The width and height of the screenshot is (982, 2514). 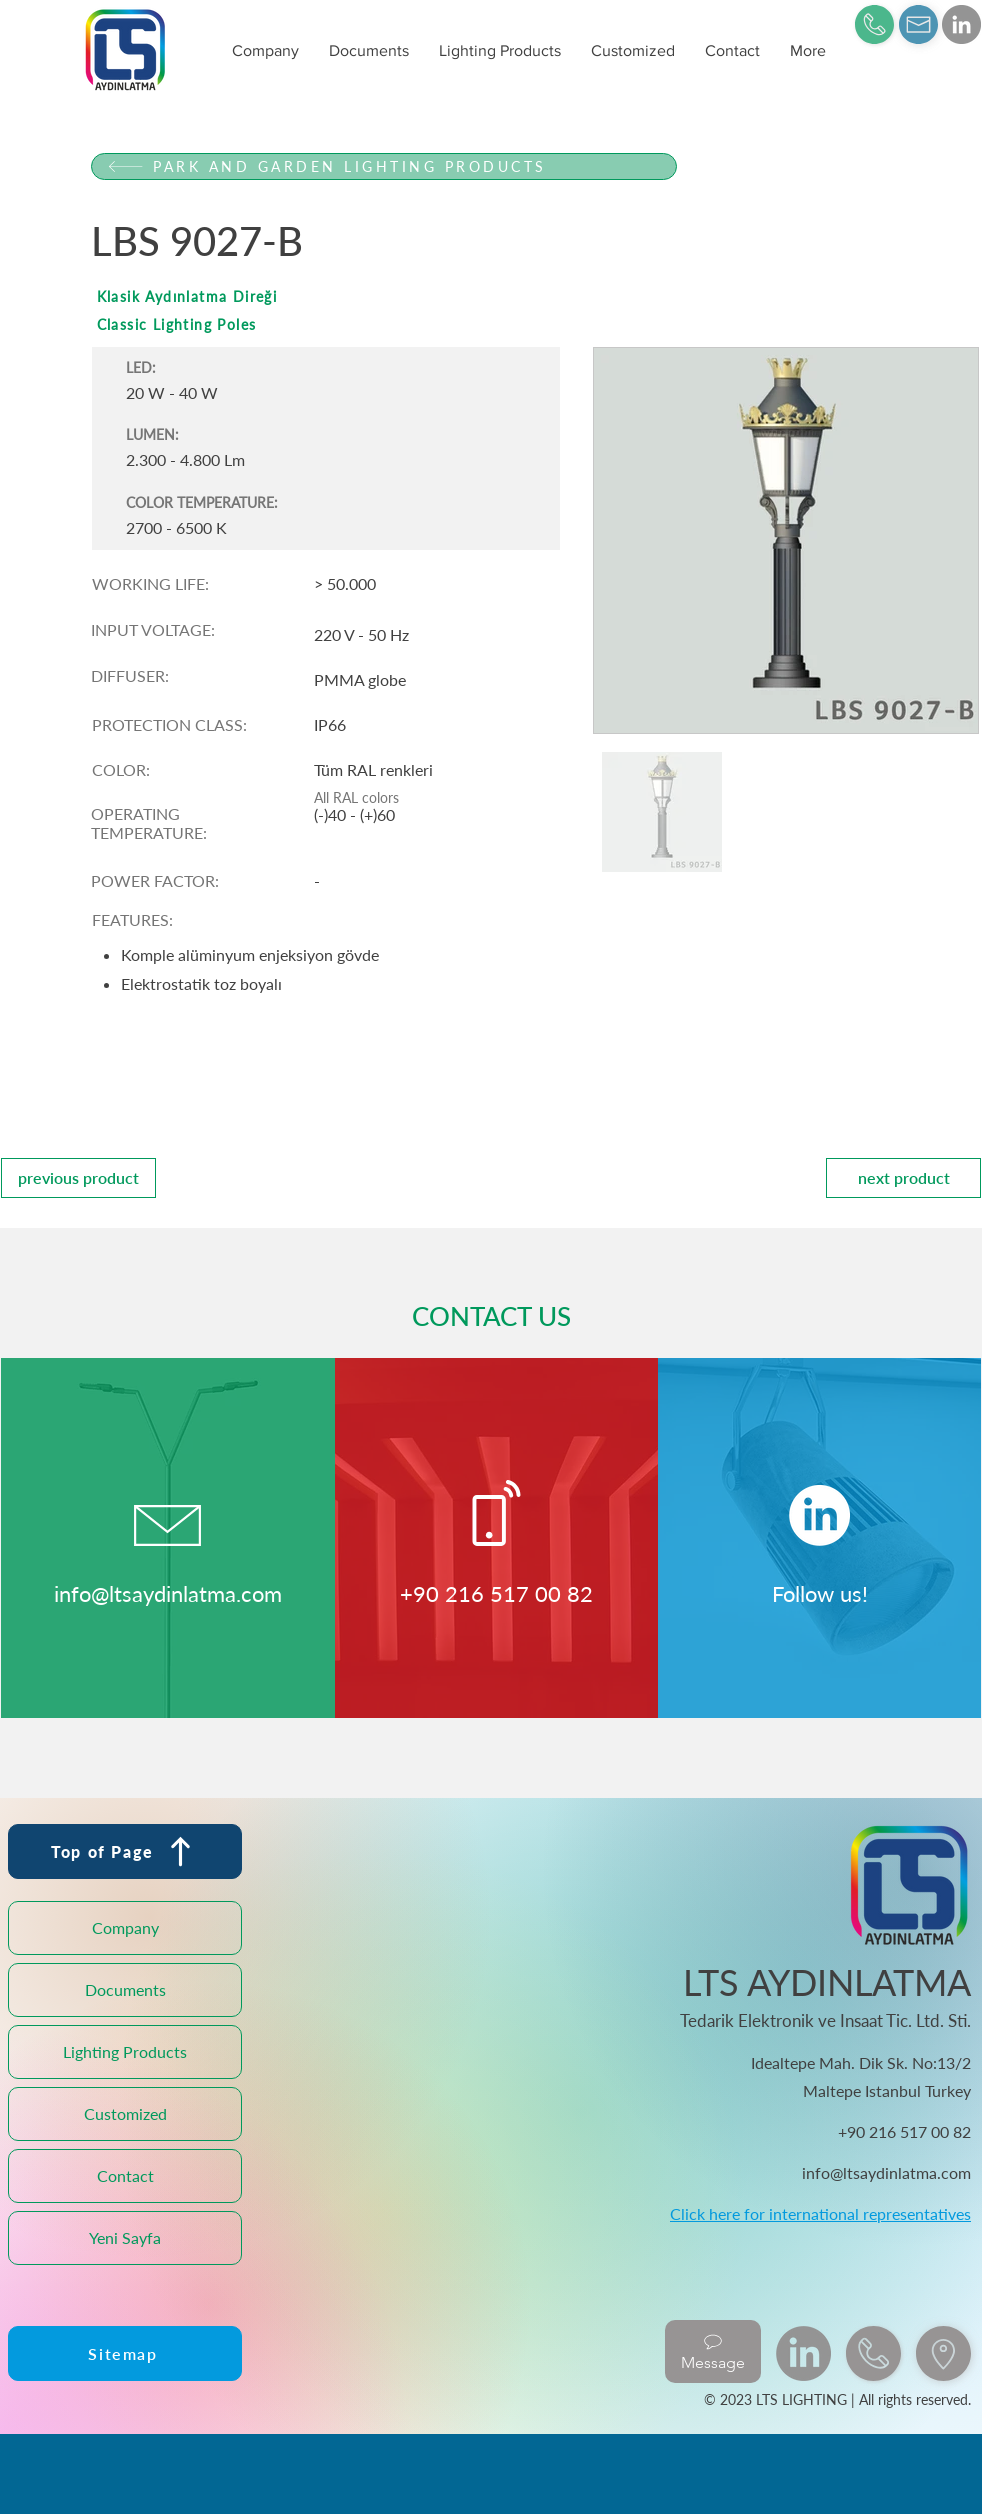 What do you see at coordinates (903, 1178) in the screenshot?
I see `[next product]` at bounding box center [903, 1178].